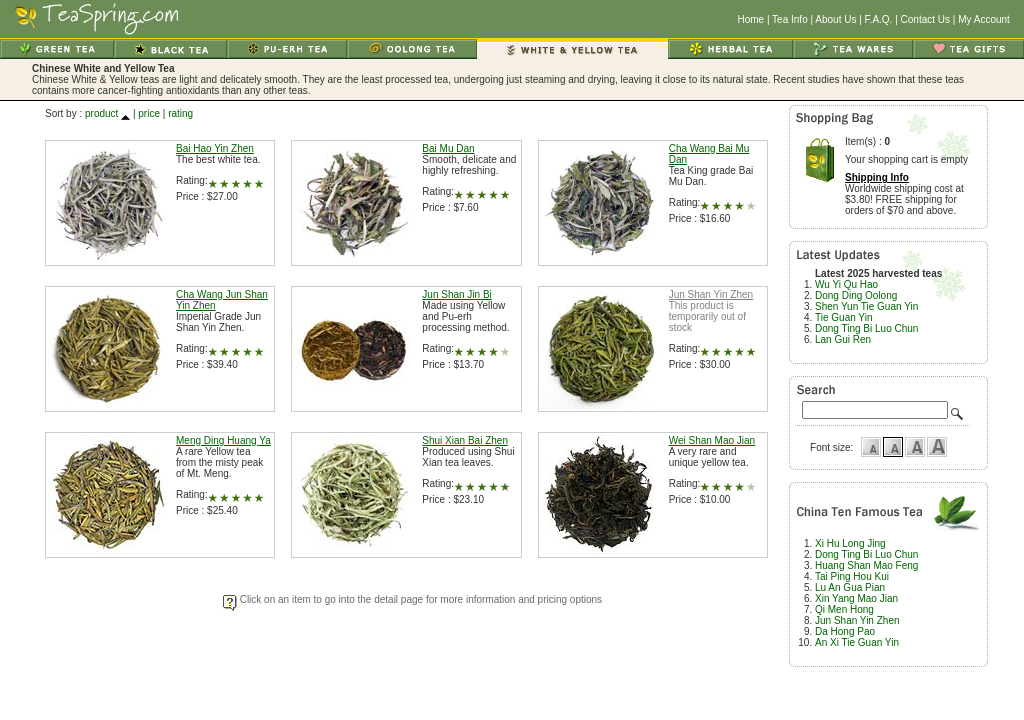 The height and width of the screenshot is (720, 1024). I want to click on Bai Mu Dan, so click(448, 148).